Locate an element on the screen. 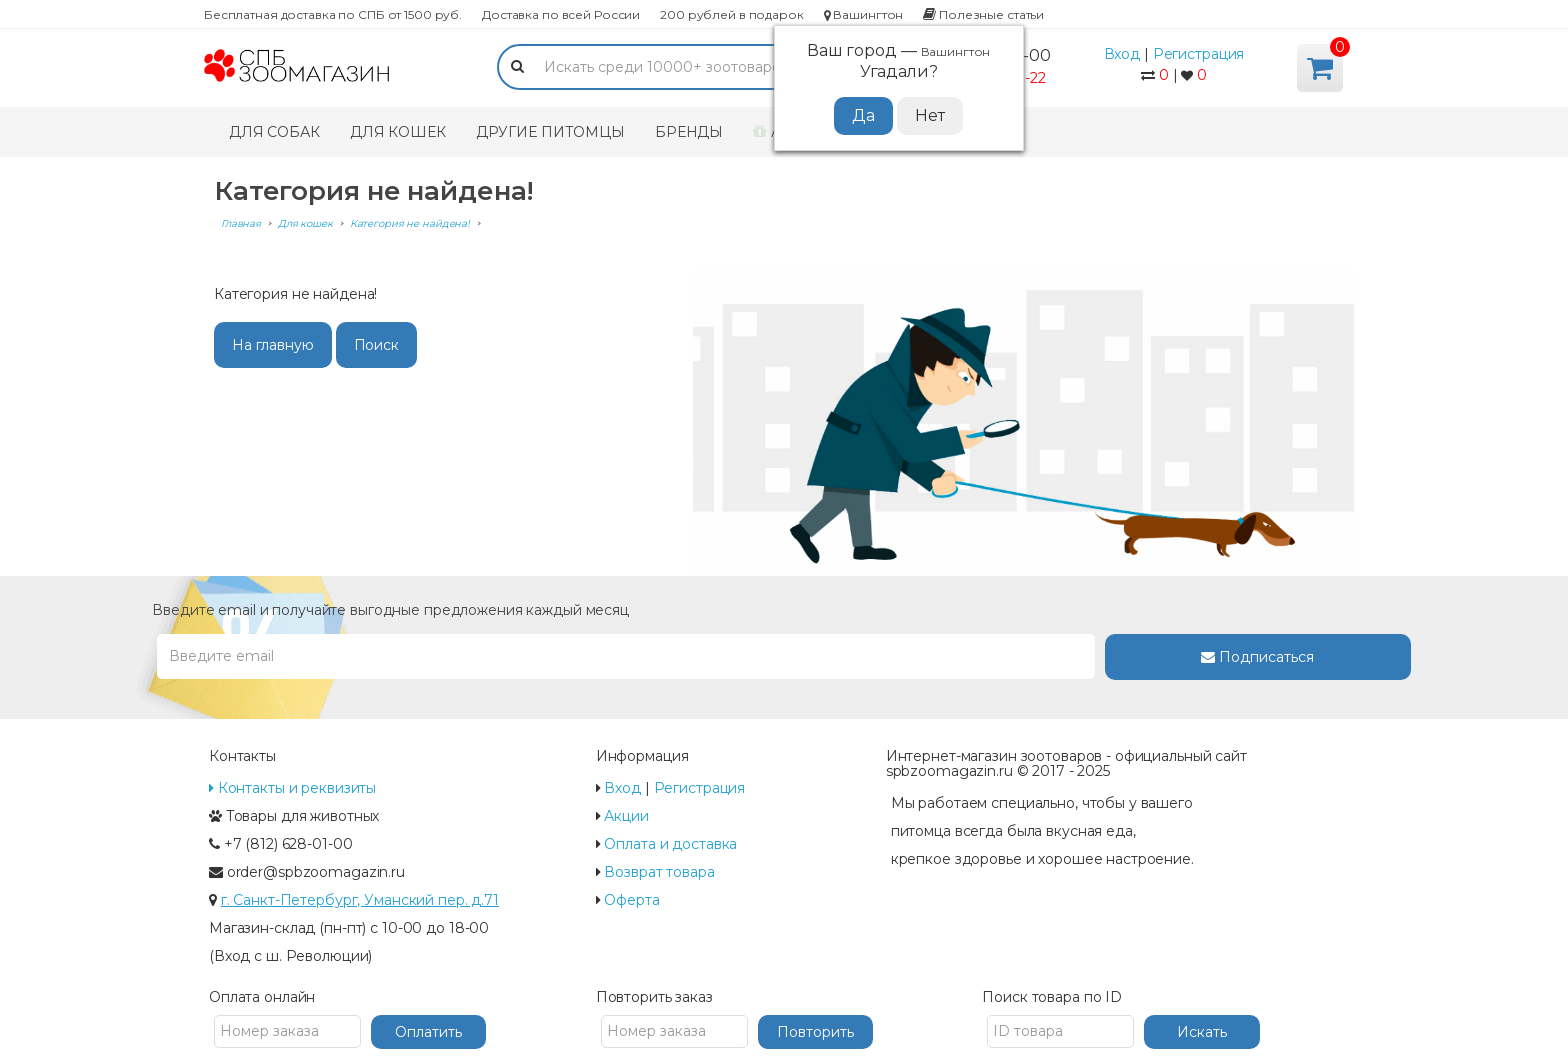 This screenshot has width=1568, height=1058. Вашингтон is located at coordinates (864, 14).